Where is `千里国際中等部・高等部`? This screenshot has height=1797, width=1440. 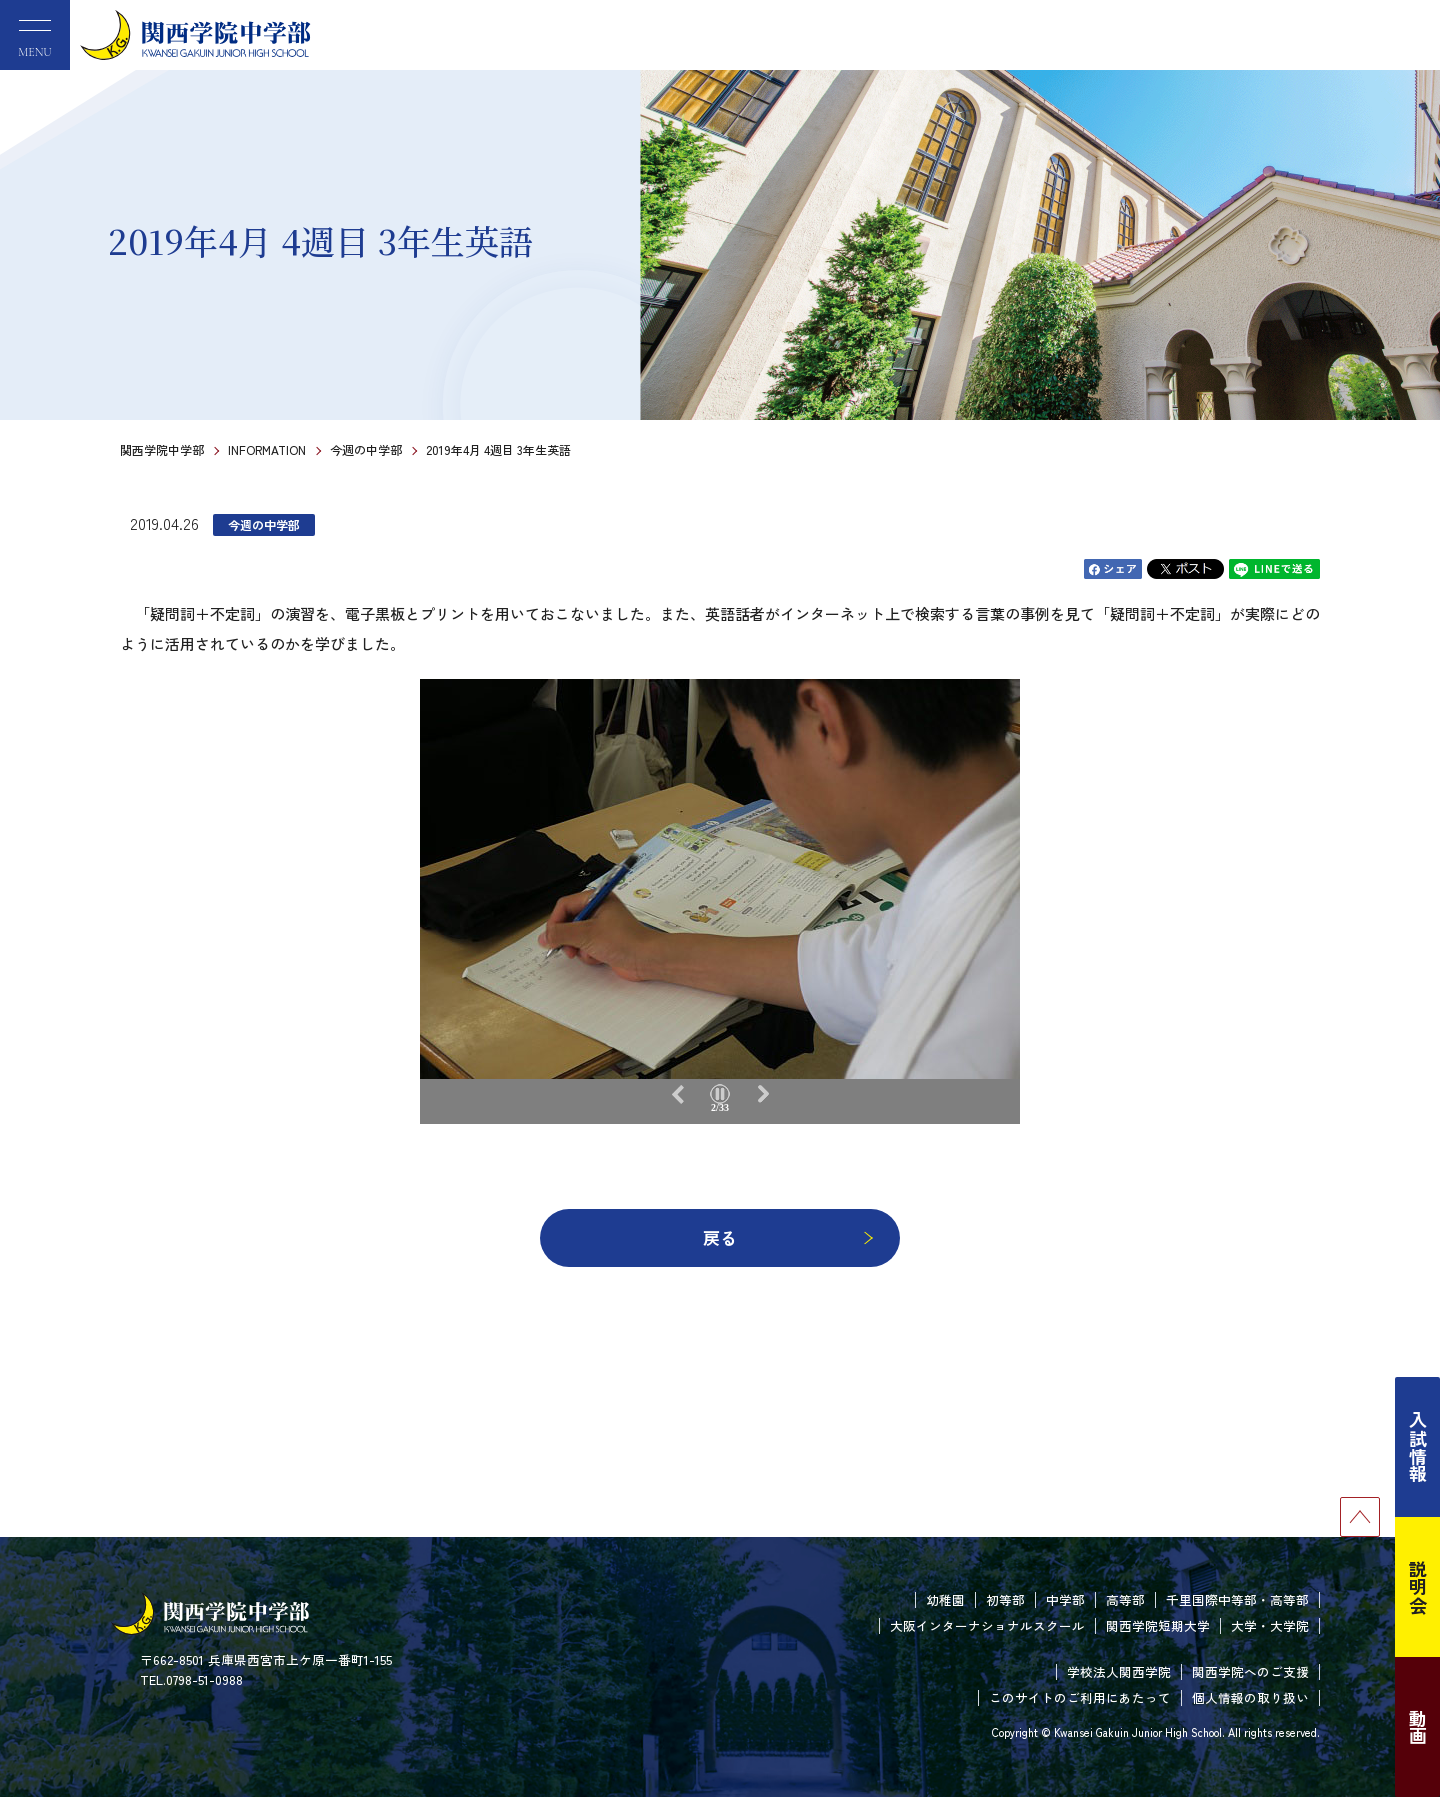
千里国際中等部・高等部 is located at coordinates (1237, 1599).